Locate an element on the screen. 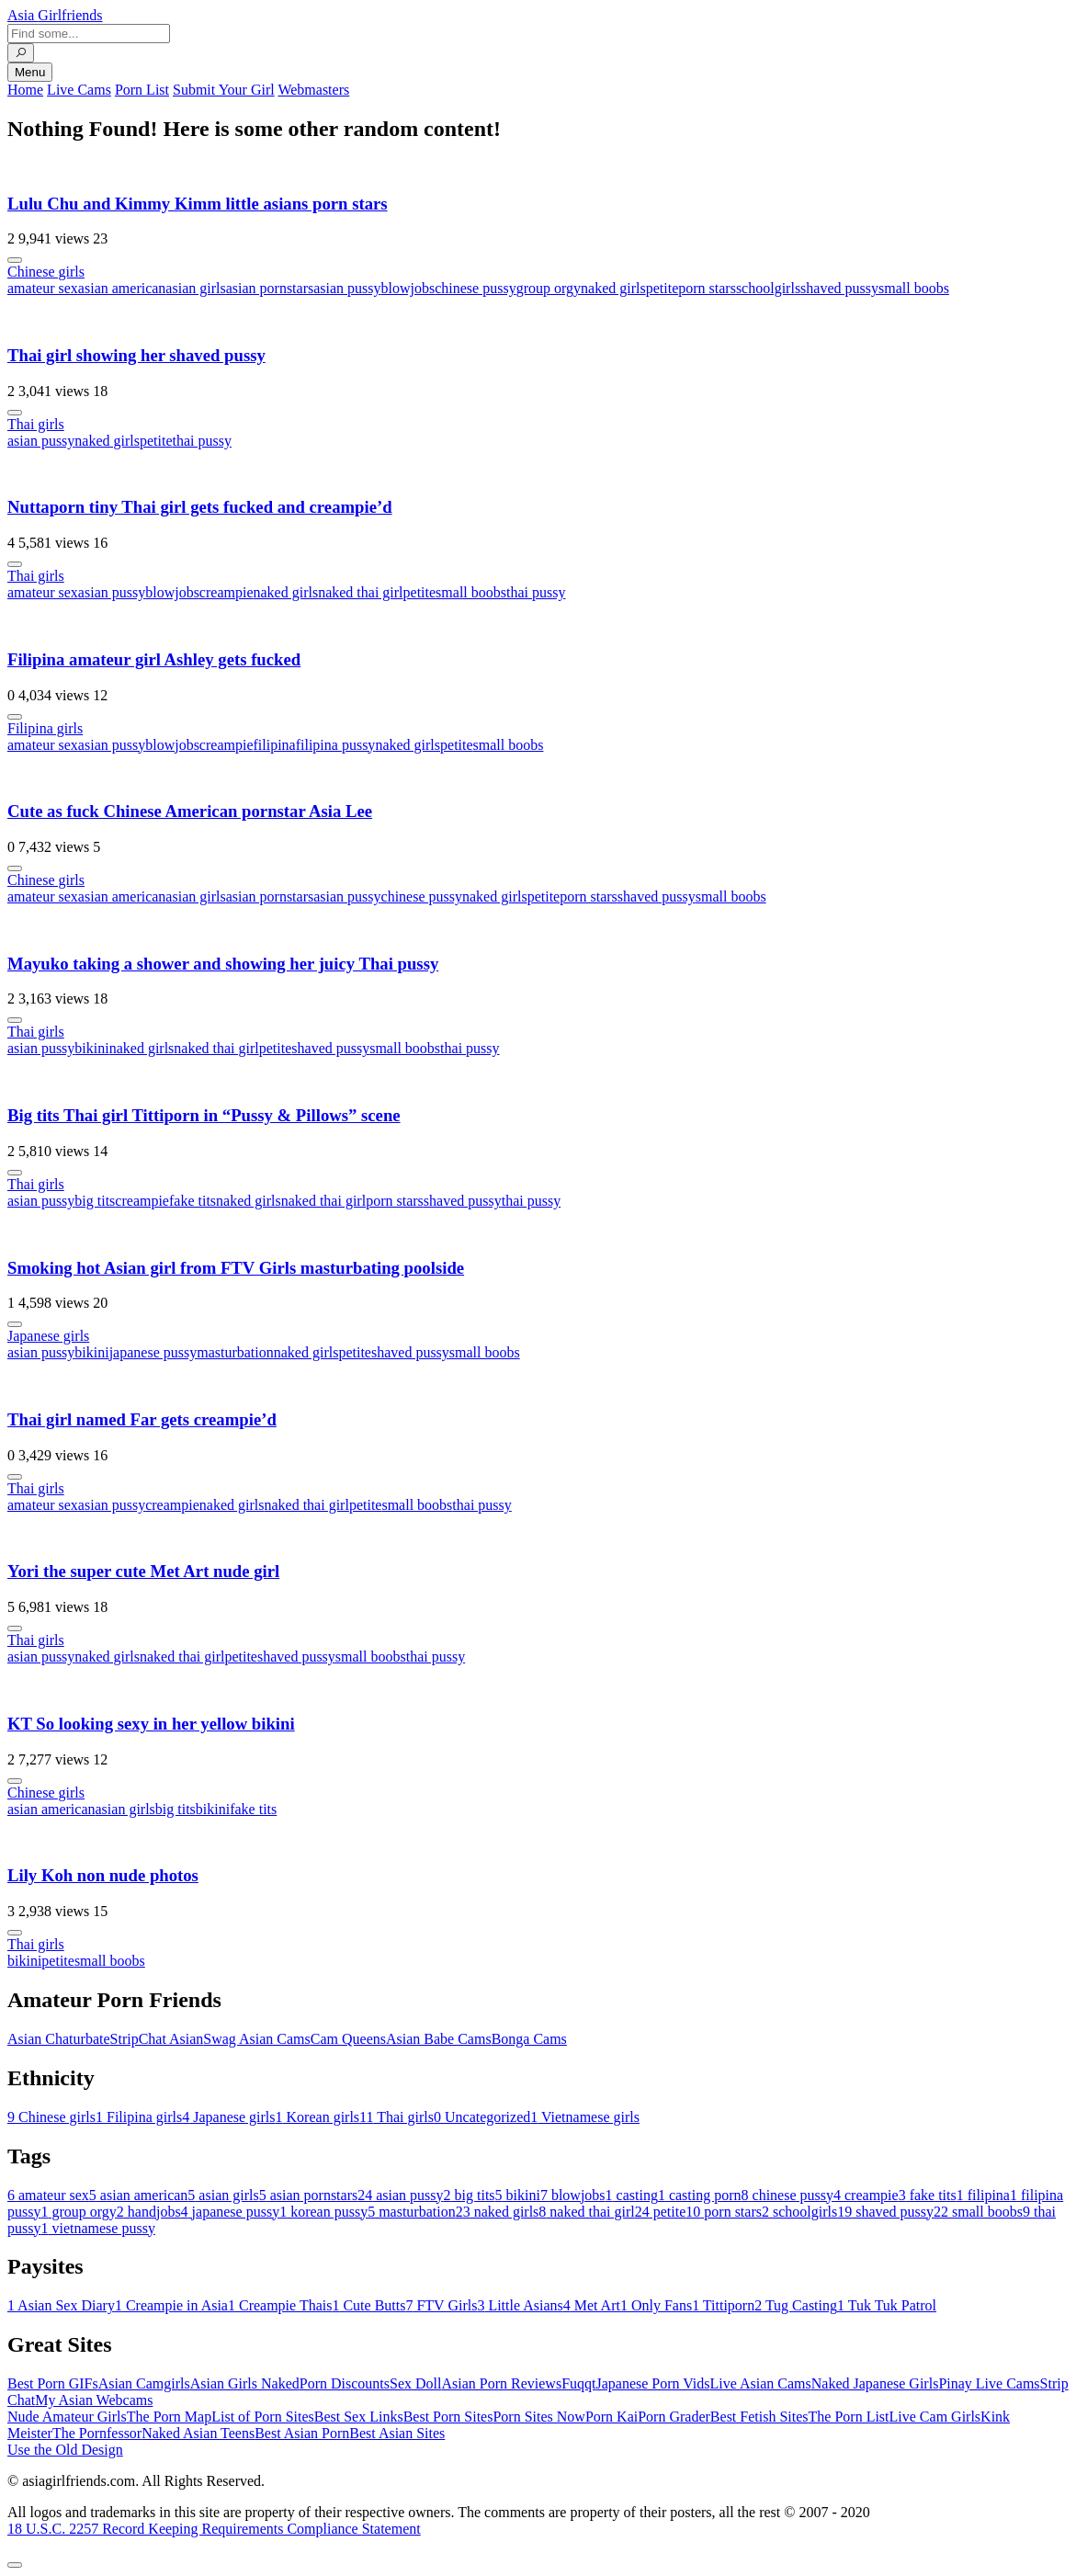  Tuk Tuk Patrol is located at coordinates (886, 2305).